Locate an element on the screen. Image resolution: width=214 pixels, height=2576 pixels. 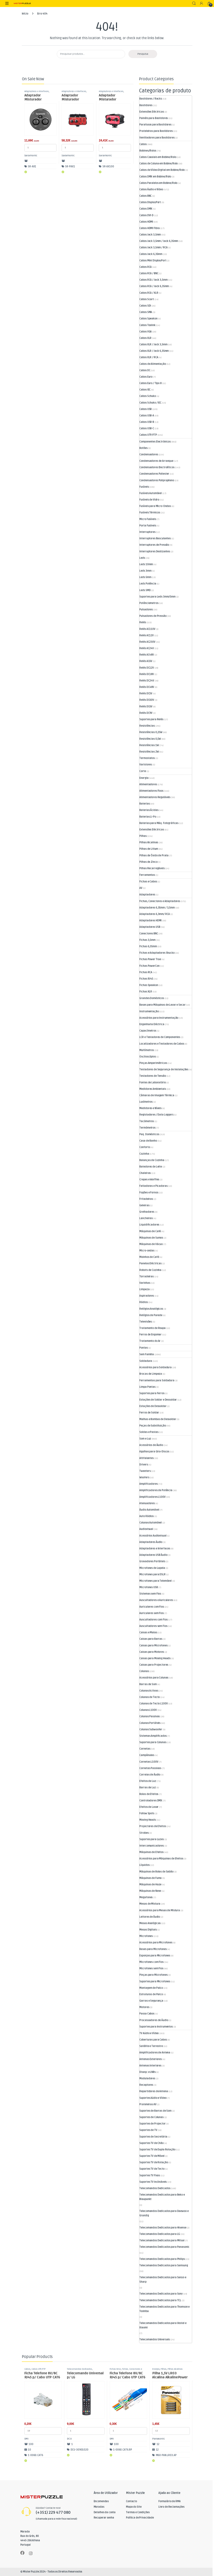
Suportes TV Fixos is located at coordinates (149, 2175).